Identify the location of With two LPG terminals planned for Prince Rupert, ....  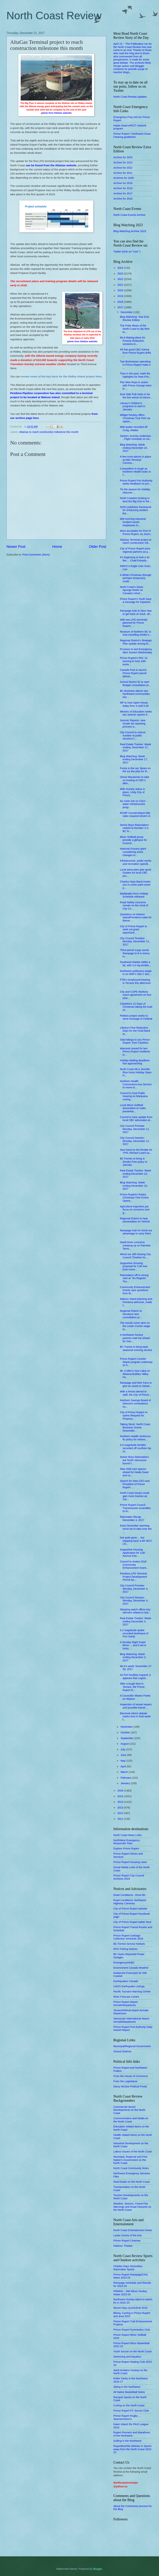
(133, 622).